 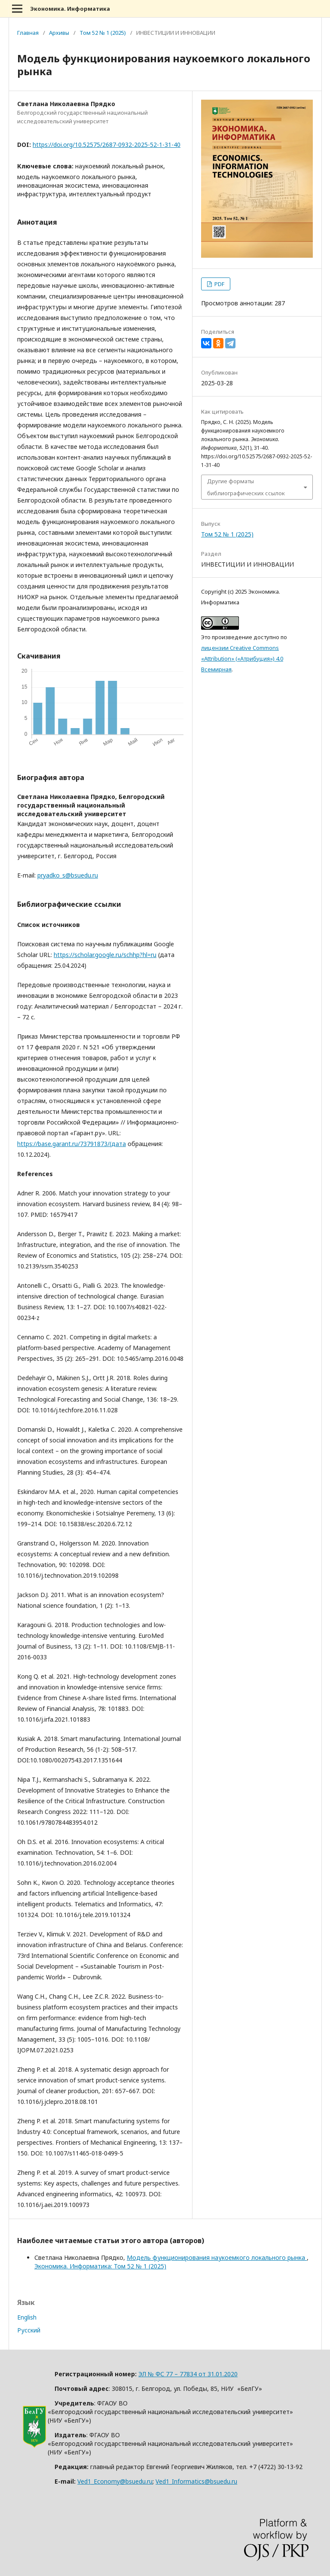 What do you see at coordinates (218, 284) in the screenshot?
I see `PDF` at bounding box center [218, 284].